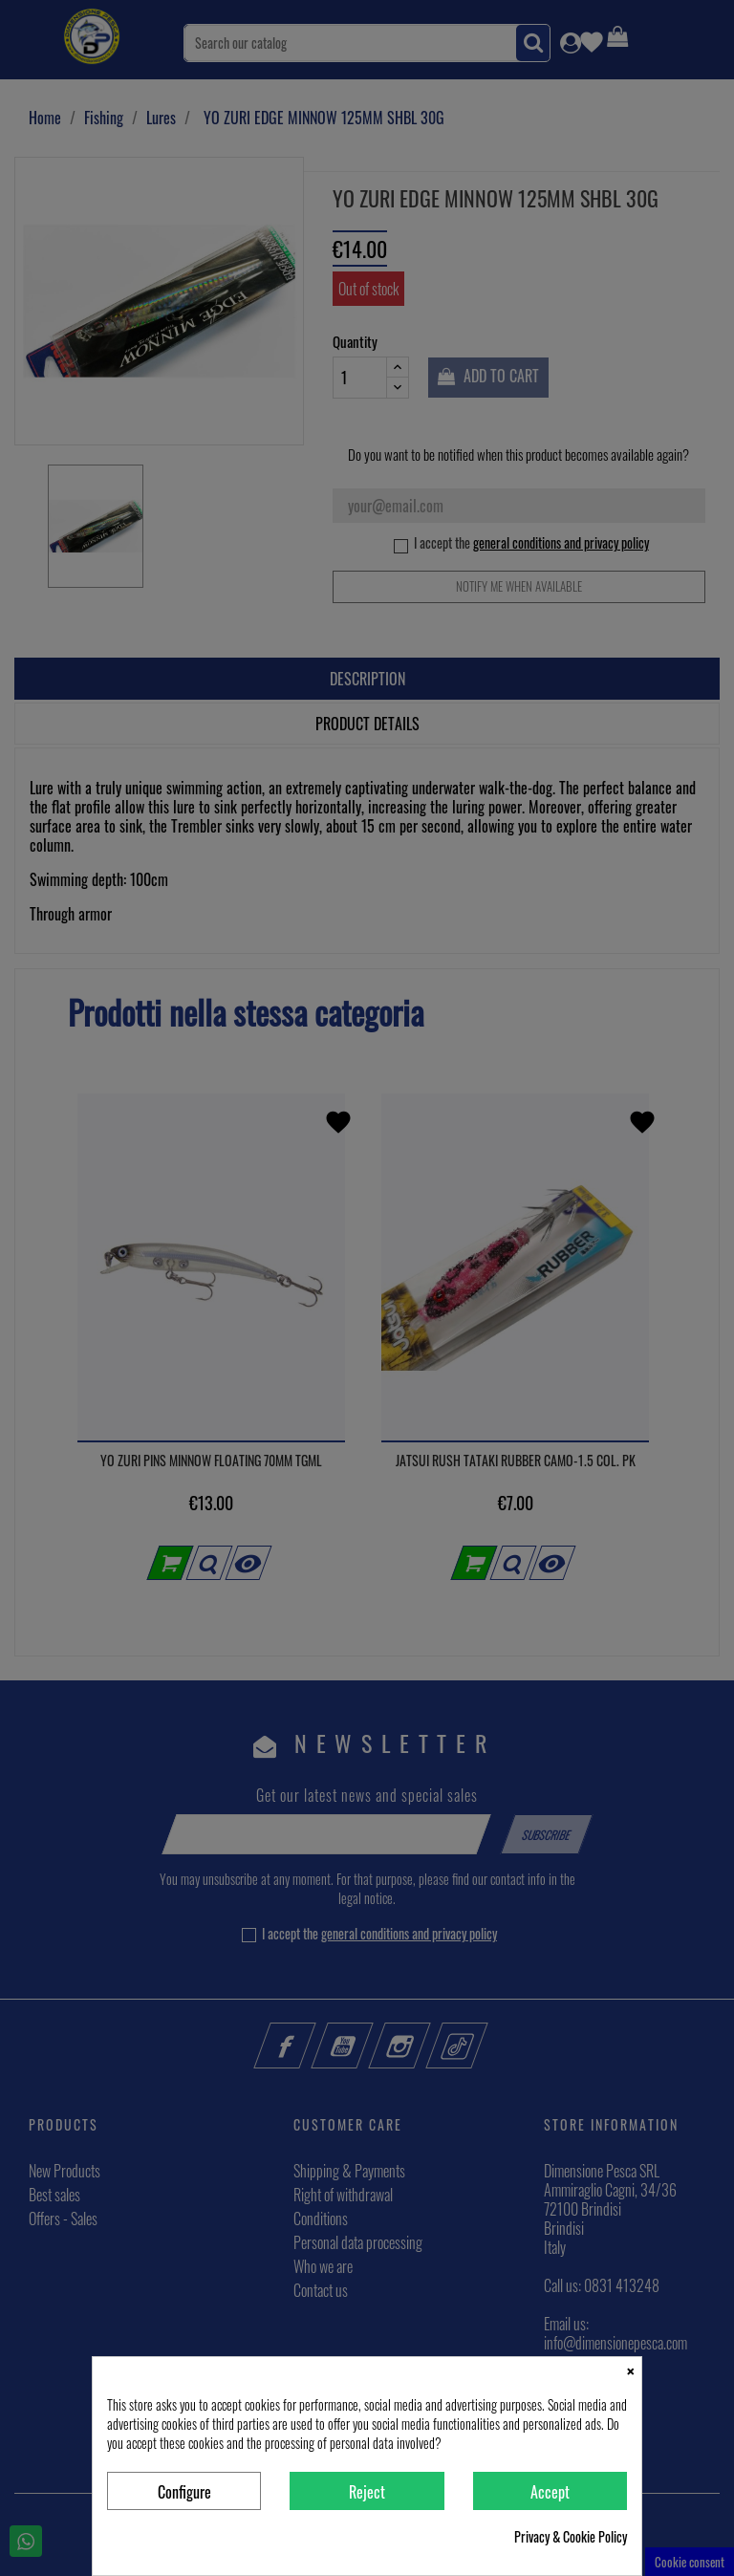  Describe the element at coordinates (570, 2536) in the screenshot. I see `Privacy & Cookie Policy` at that location.